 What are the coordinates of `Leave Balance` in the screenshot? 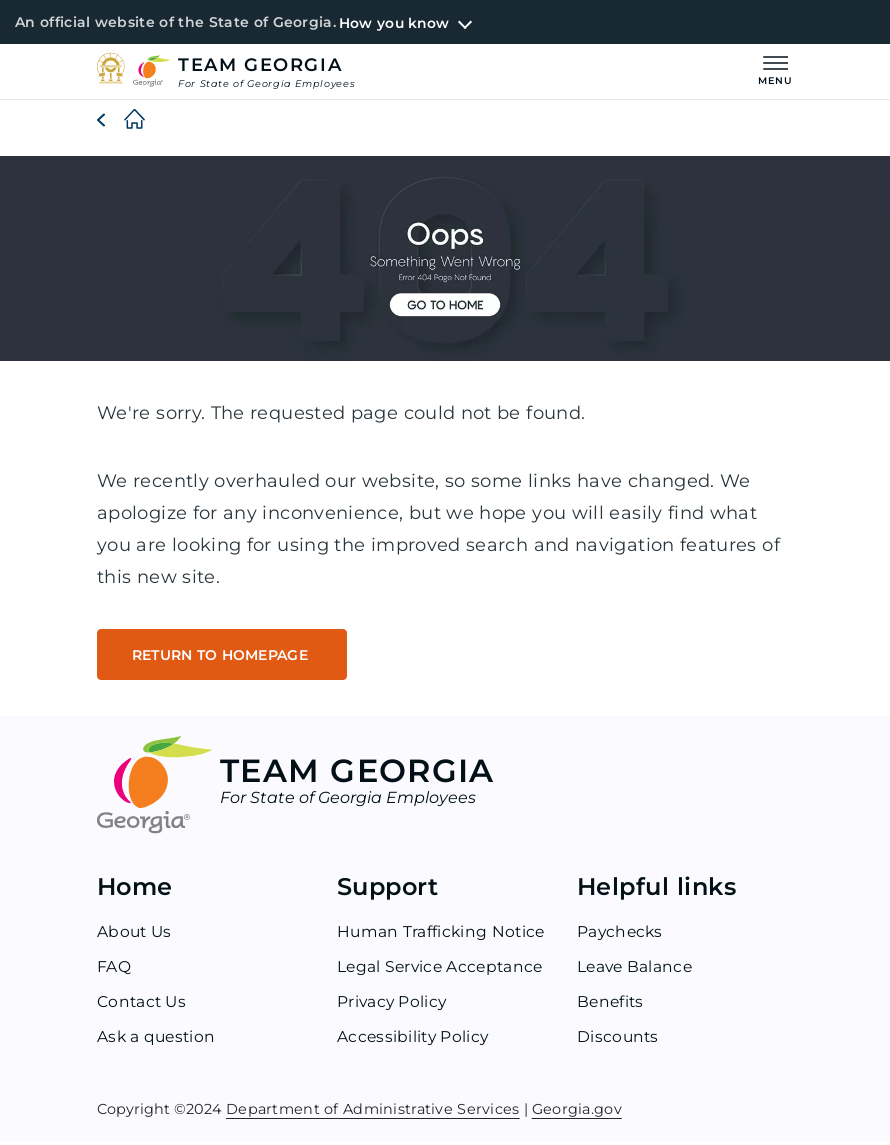 It's located at (636, 970).